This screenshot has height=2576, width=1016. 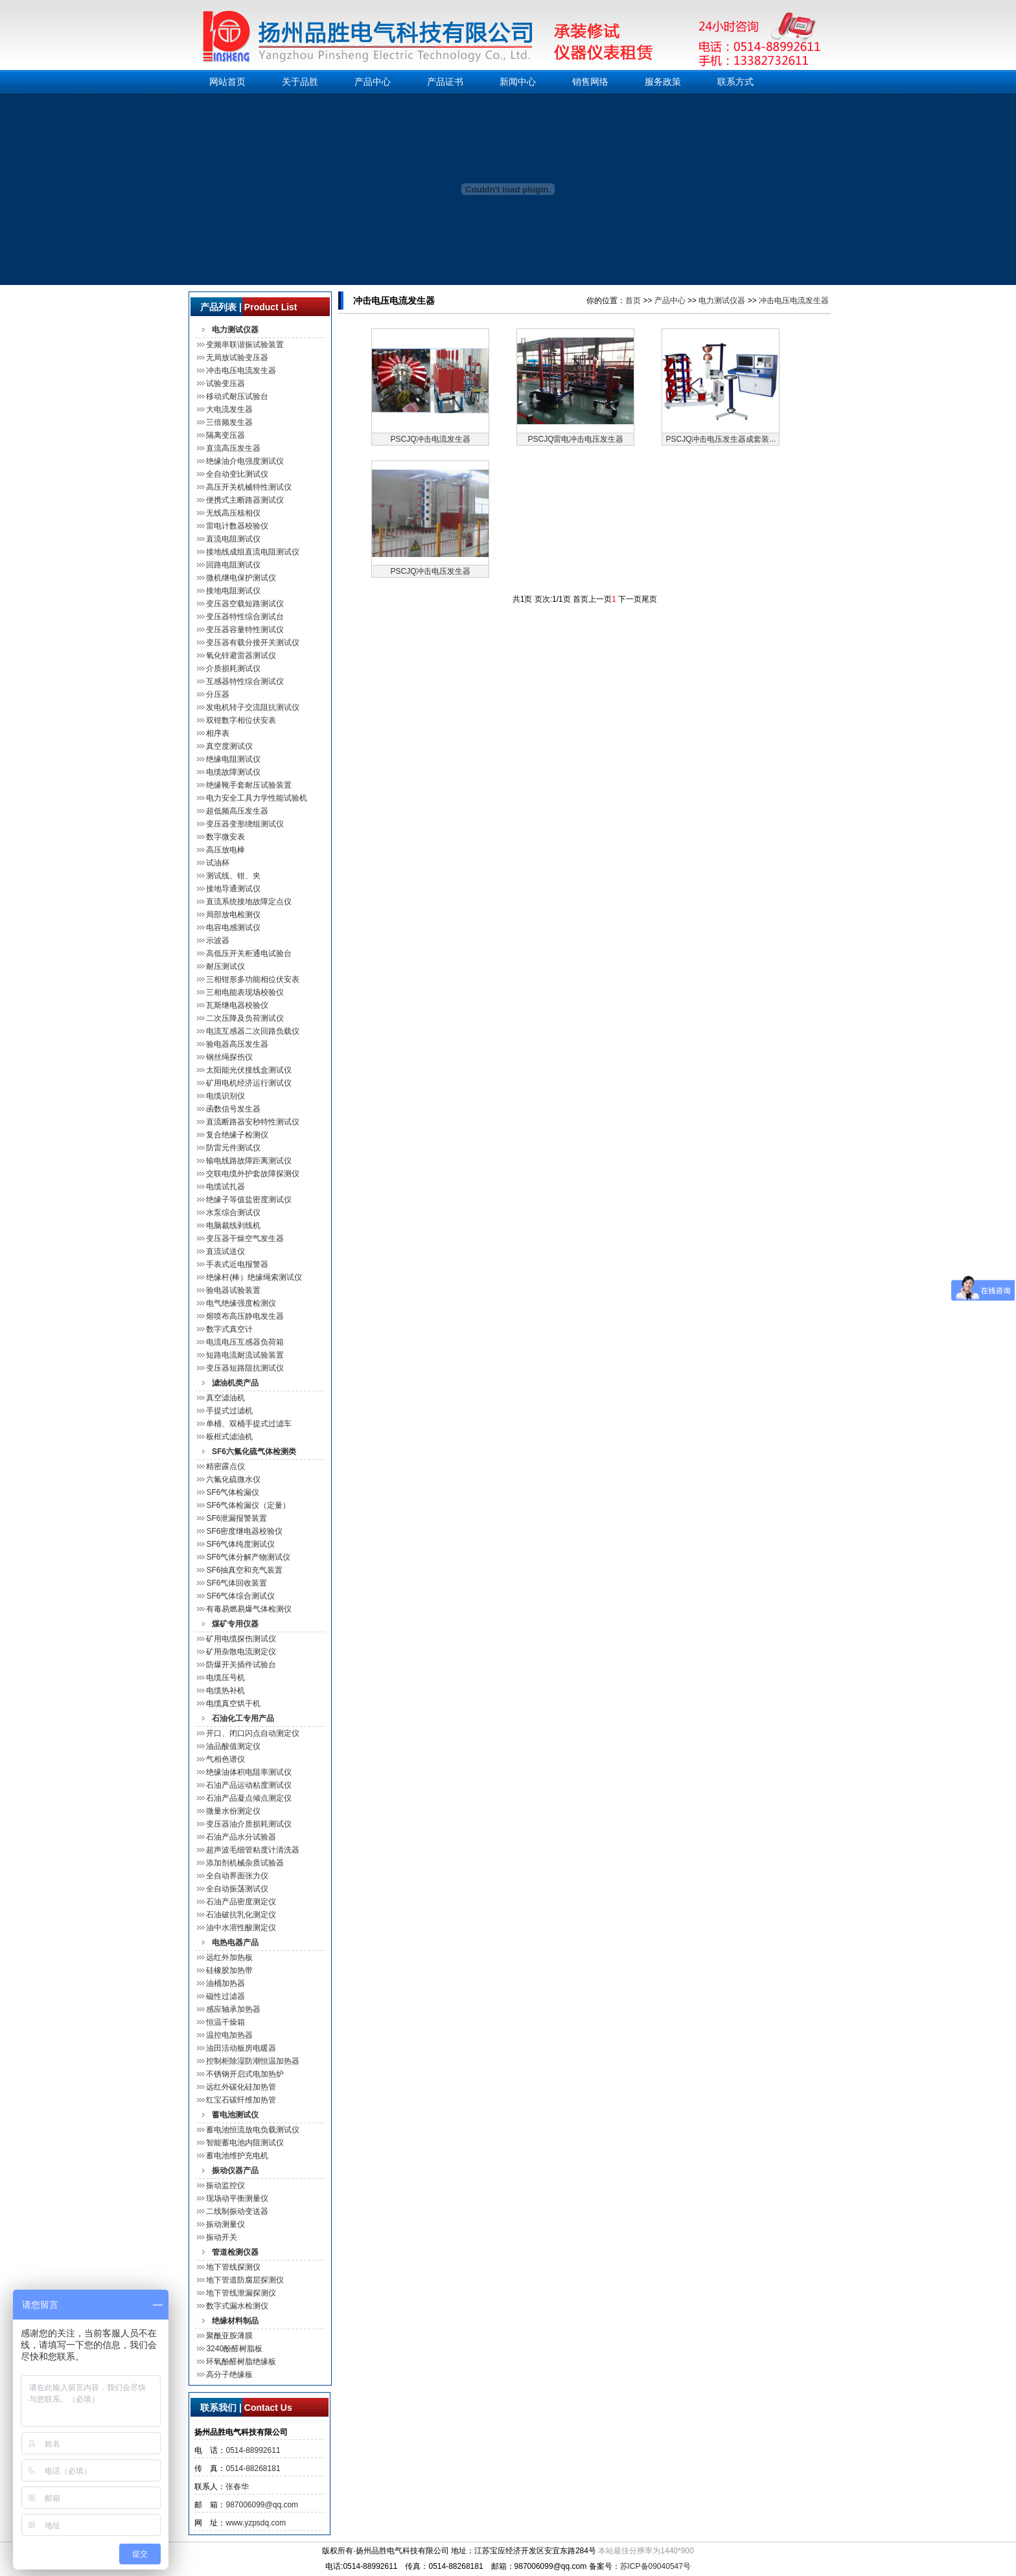 I want to click on 三相电能表现场校验仪, so click(x=245, y=992).